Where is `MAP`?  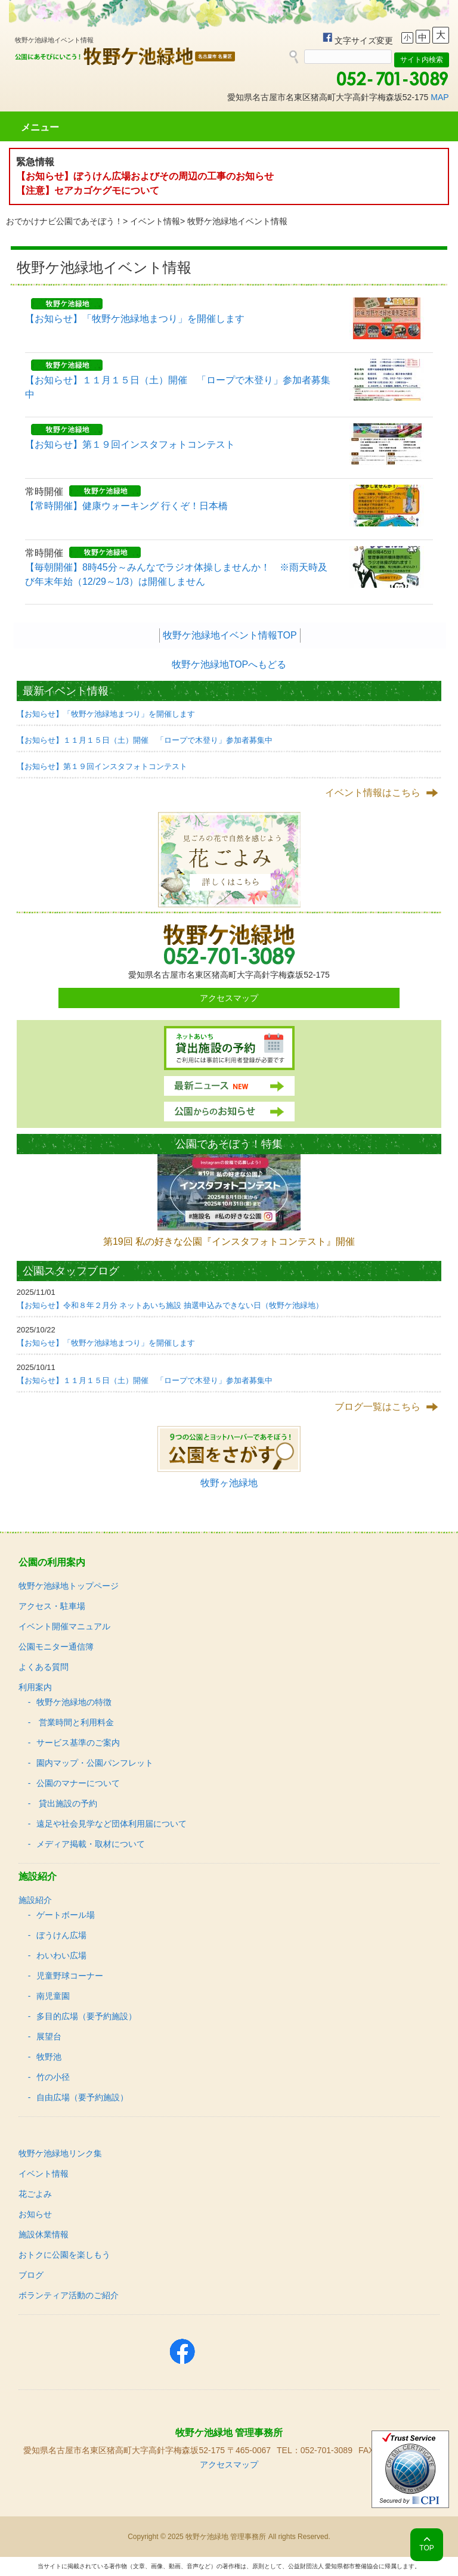 MAP is located at coordinates (439, 97).